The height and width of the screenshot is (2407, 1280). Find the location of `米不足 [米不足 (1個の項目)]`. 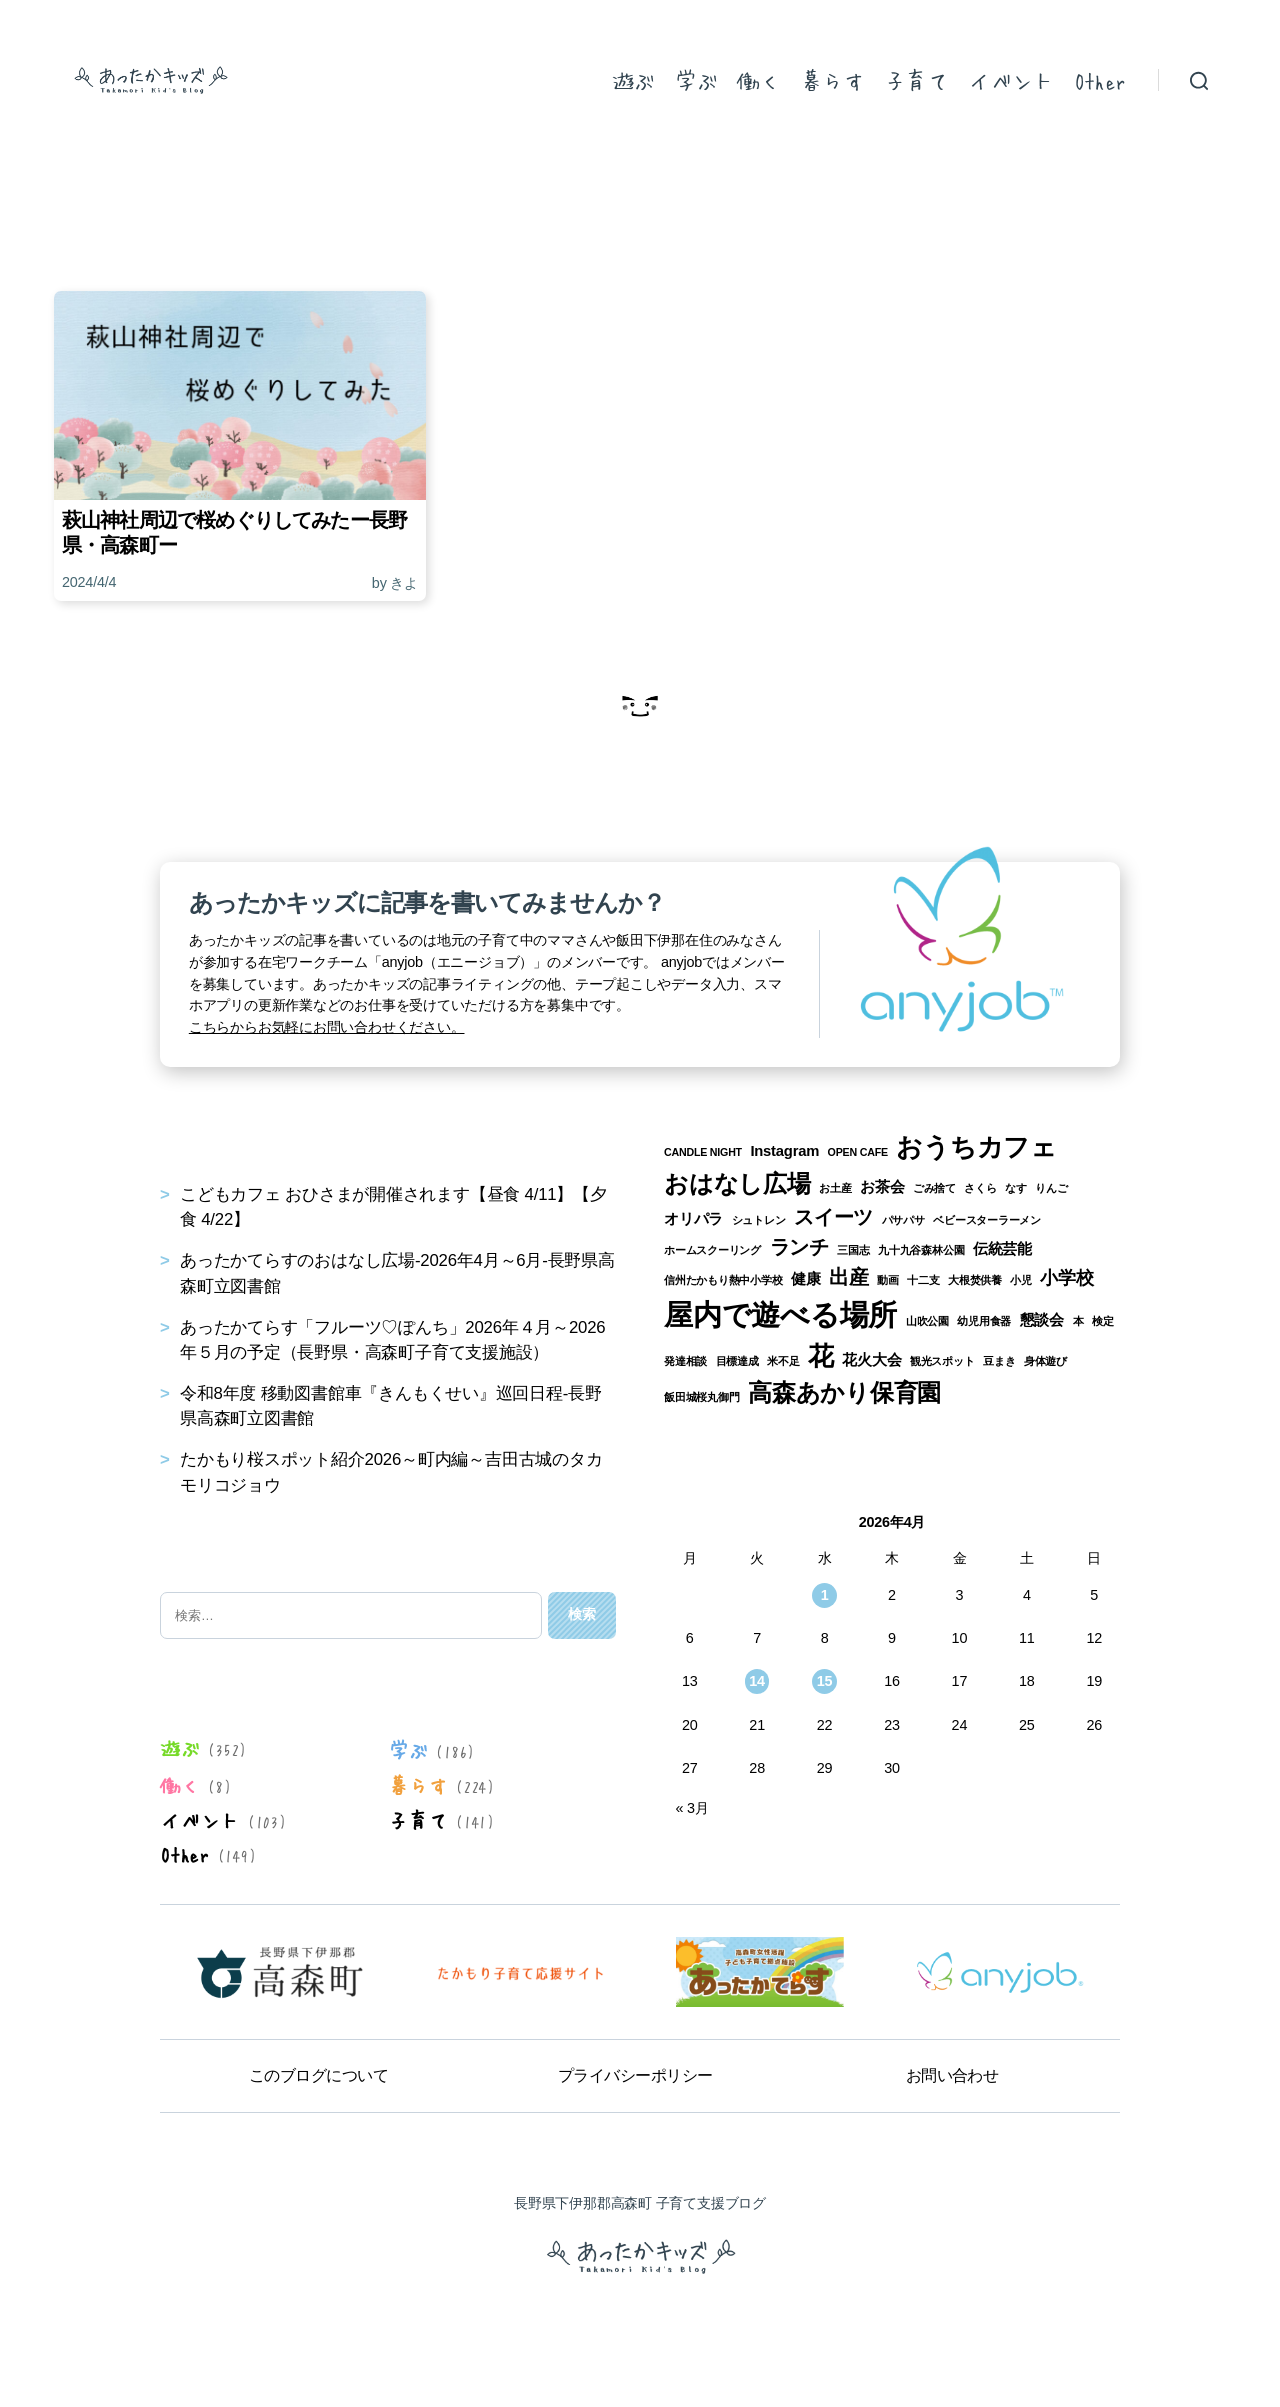

米不足 [米不足 (1個の項目)] is located at coordinates (783, 1361).